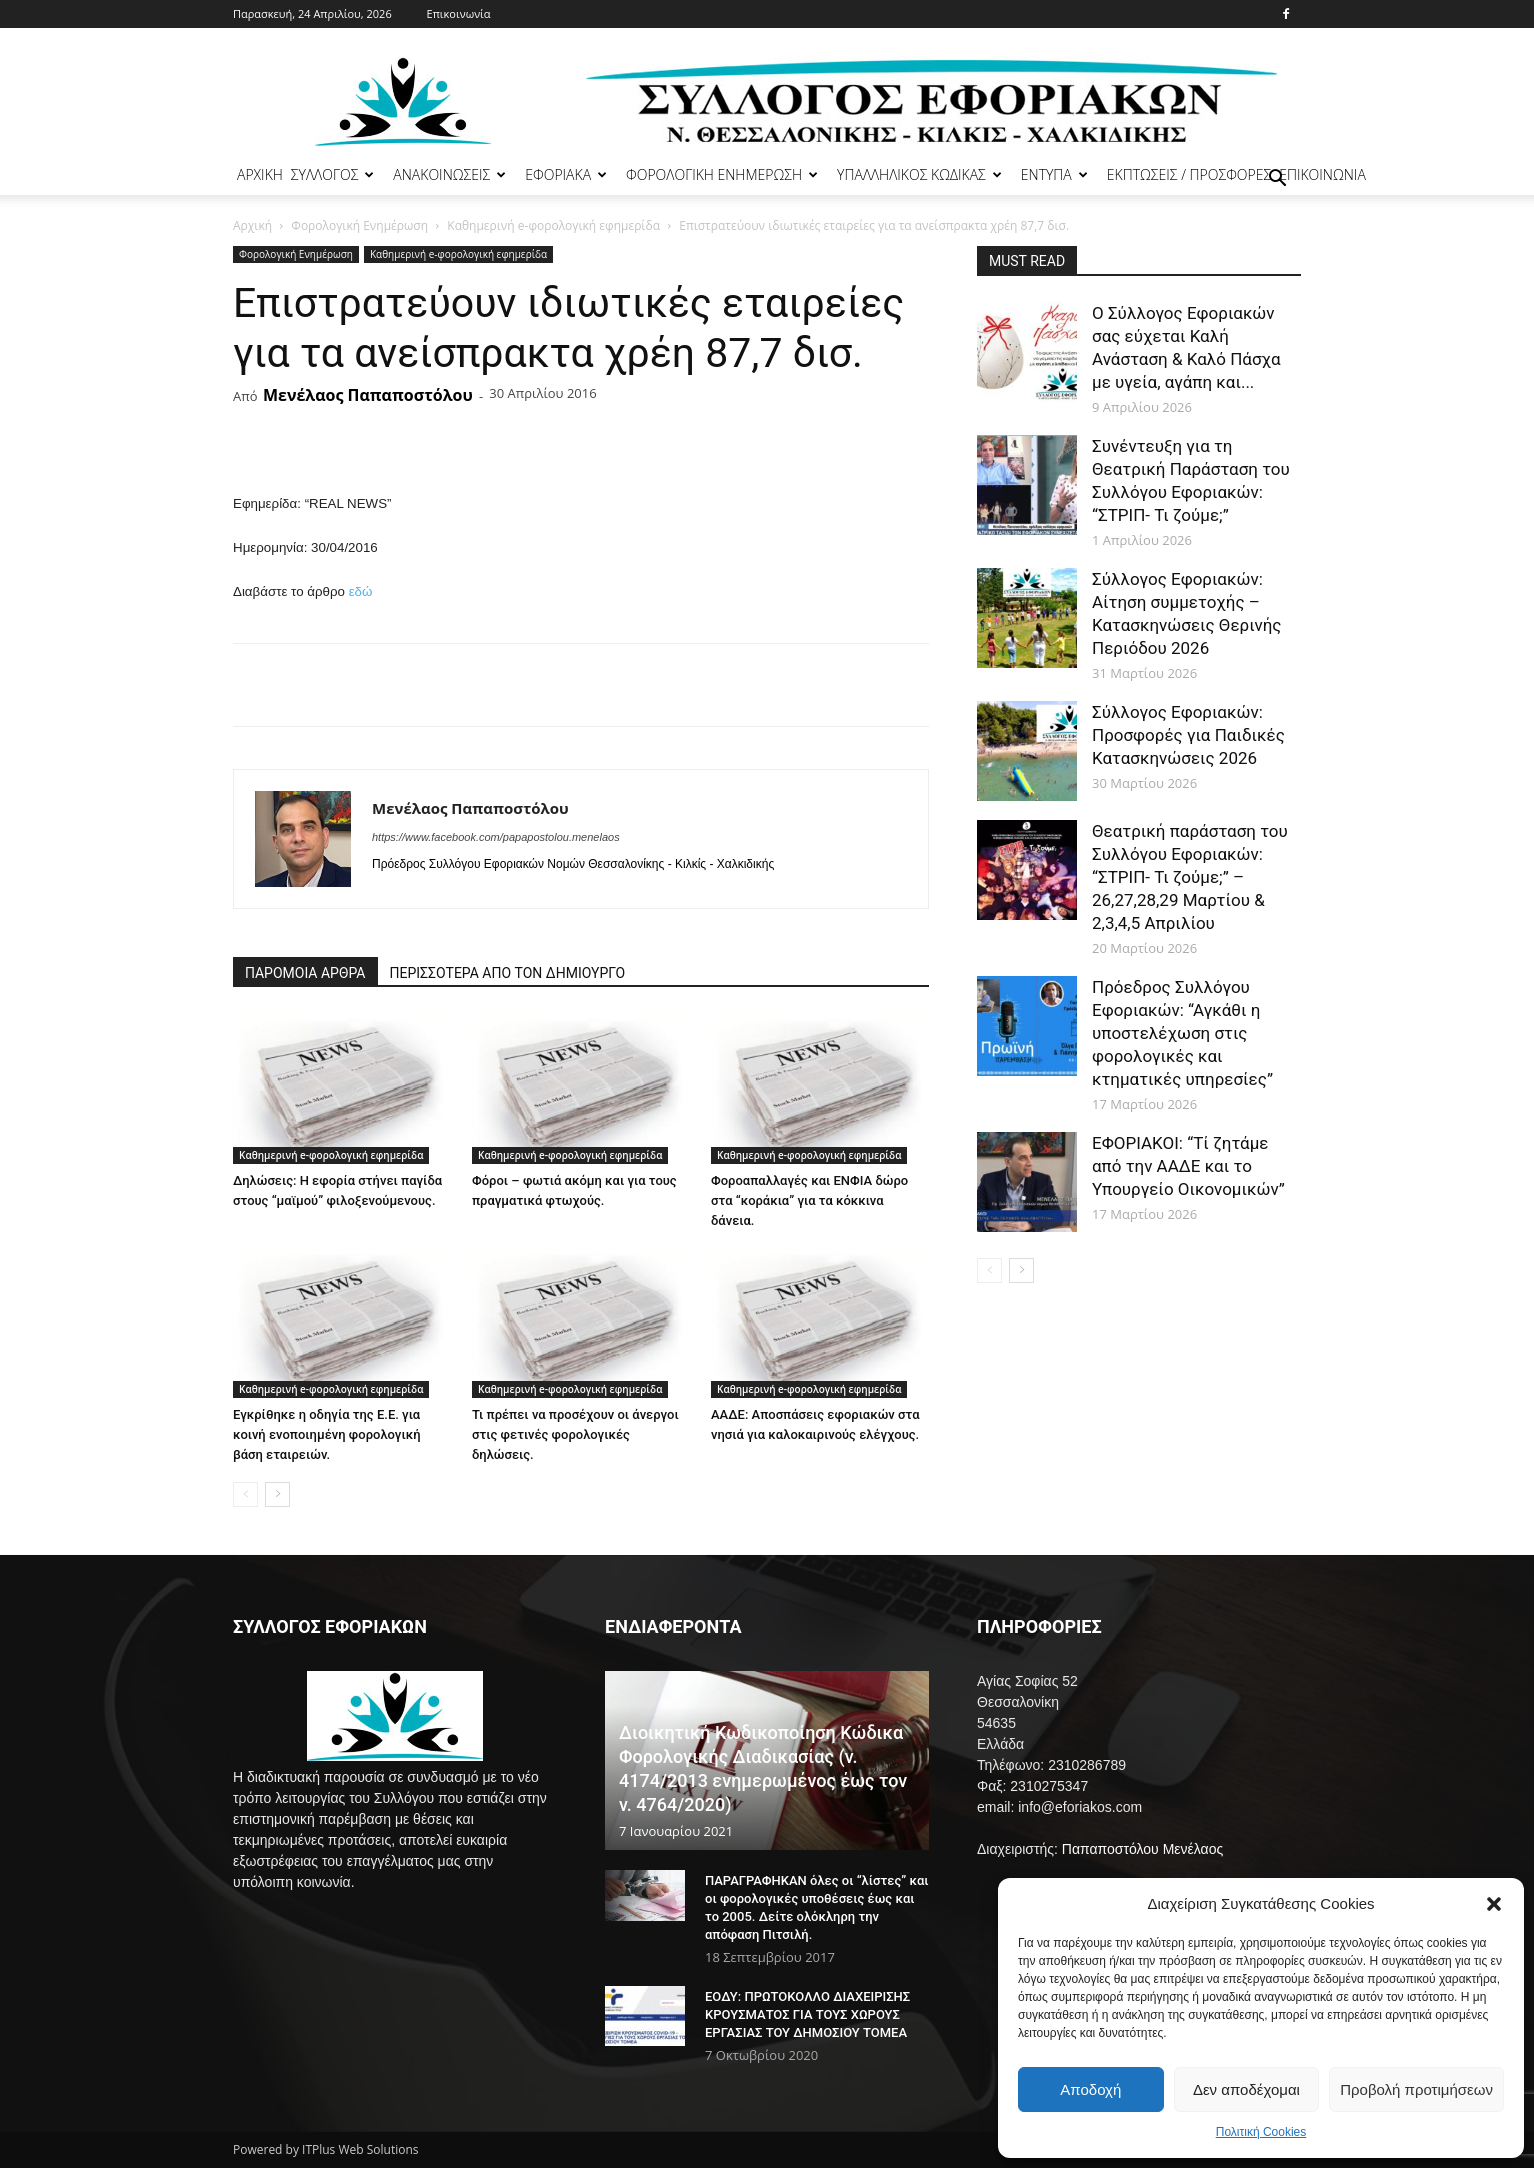 The width and height of the screenshot is (1534, 2168). Describe the element at coordinates (807, 2014) in the screenshot. I see `ΕΟΔΥ: ΠΡΩΤΟΚΟΛΛΟ ΔΙΑΧΕΙΡΙΣΗΣ ΚΡΟΥΣΜΑΤΟΣ ΓΙΑ ΤΟΥΣ ΧΩΡΟΥΣ ΕΡΓΑΣΙΑΣ ΤΟΥ ΔΗΜΟΣΙΟΥ ΤΟΜΕΑ` at that location.